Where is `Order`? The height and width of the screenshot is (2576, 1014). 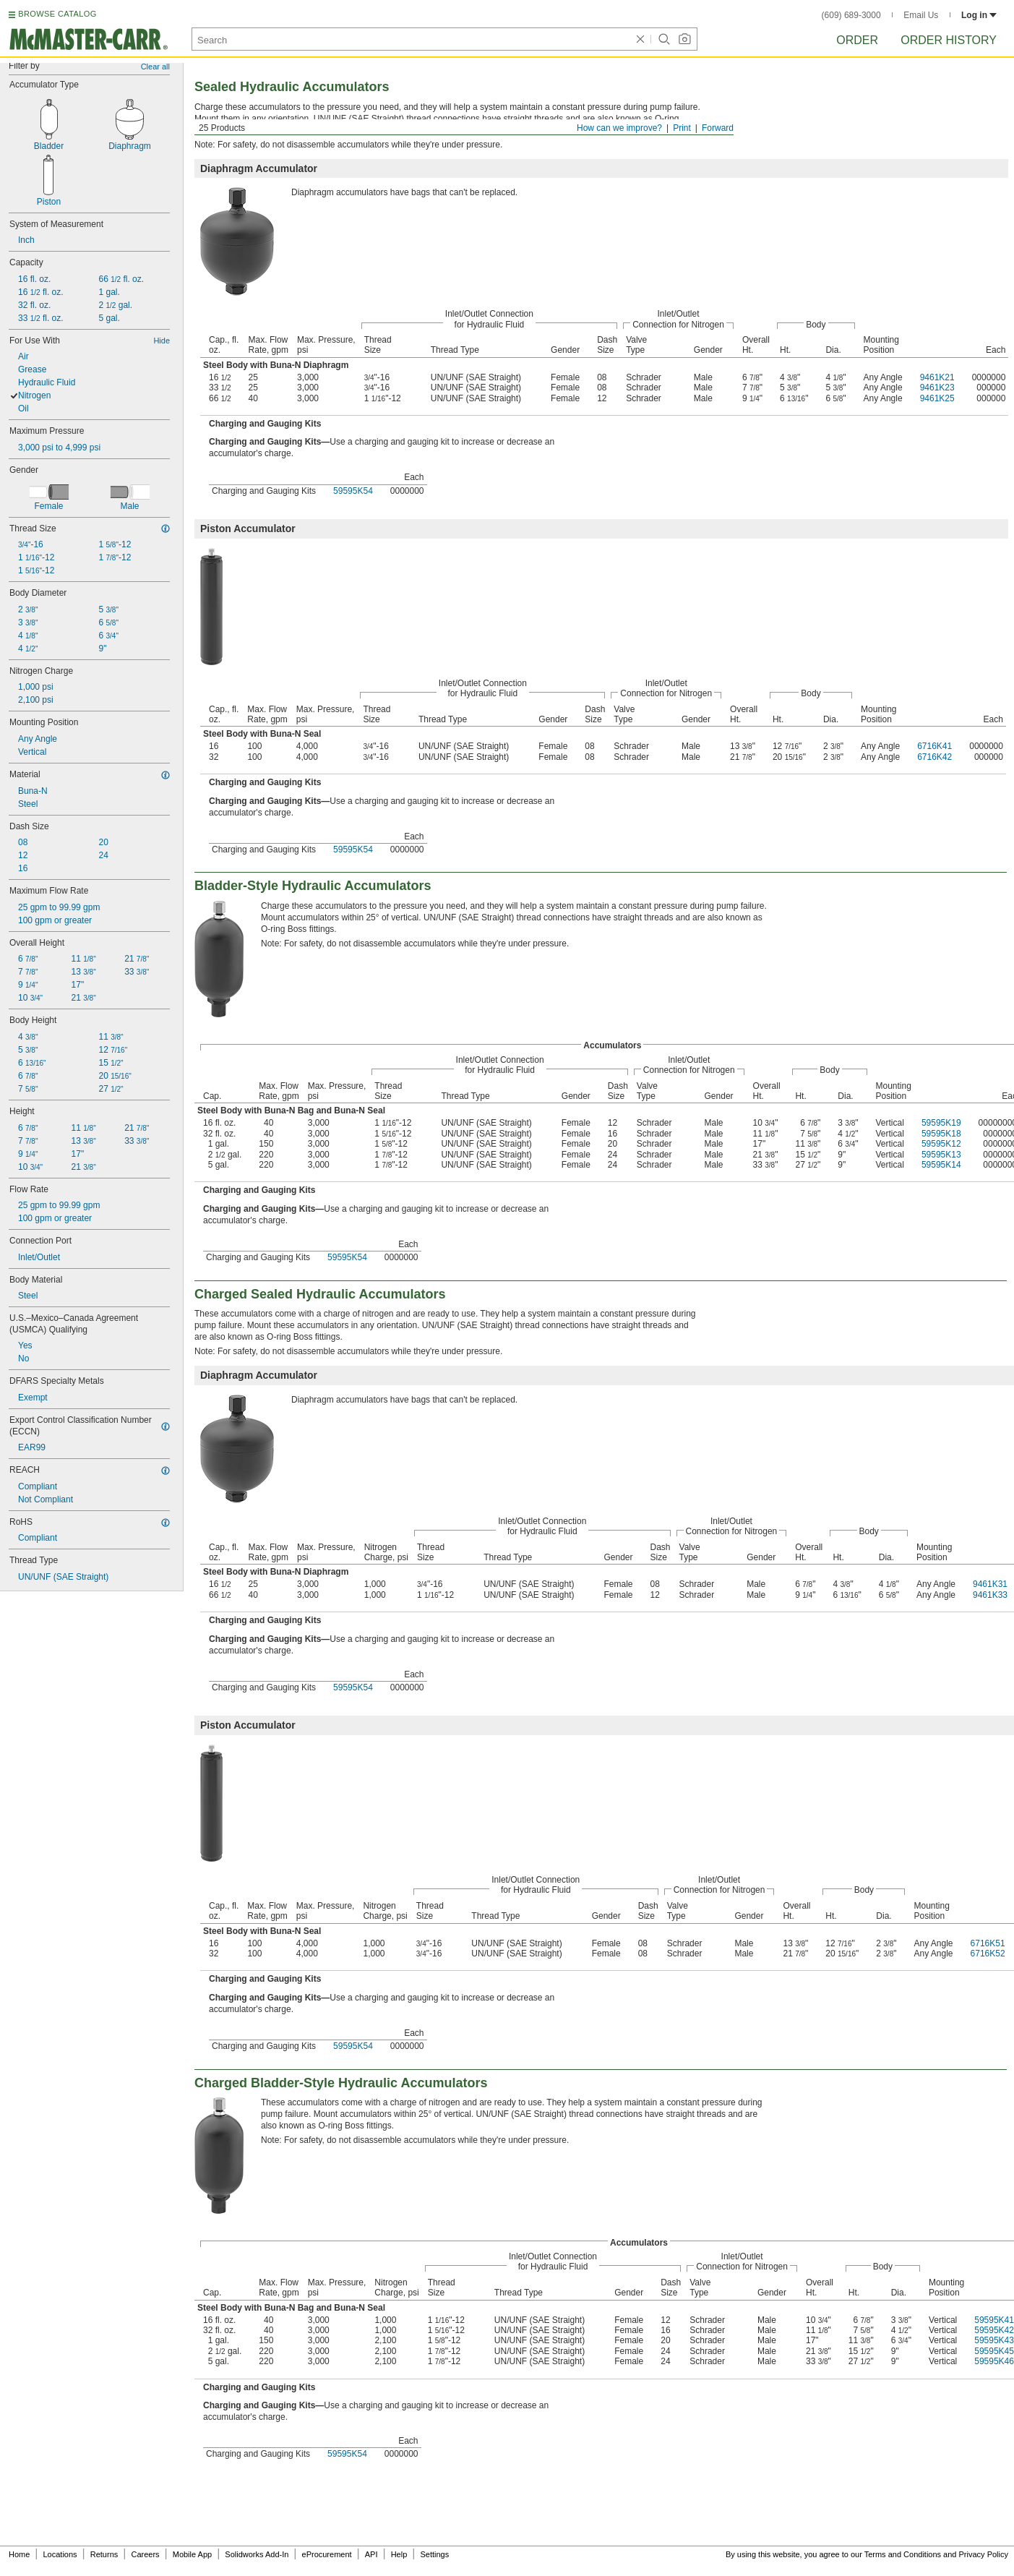
Order is located at coordinates (857, 40).